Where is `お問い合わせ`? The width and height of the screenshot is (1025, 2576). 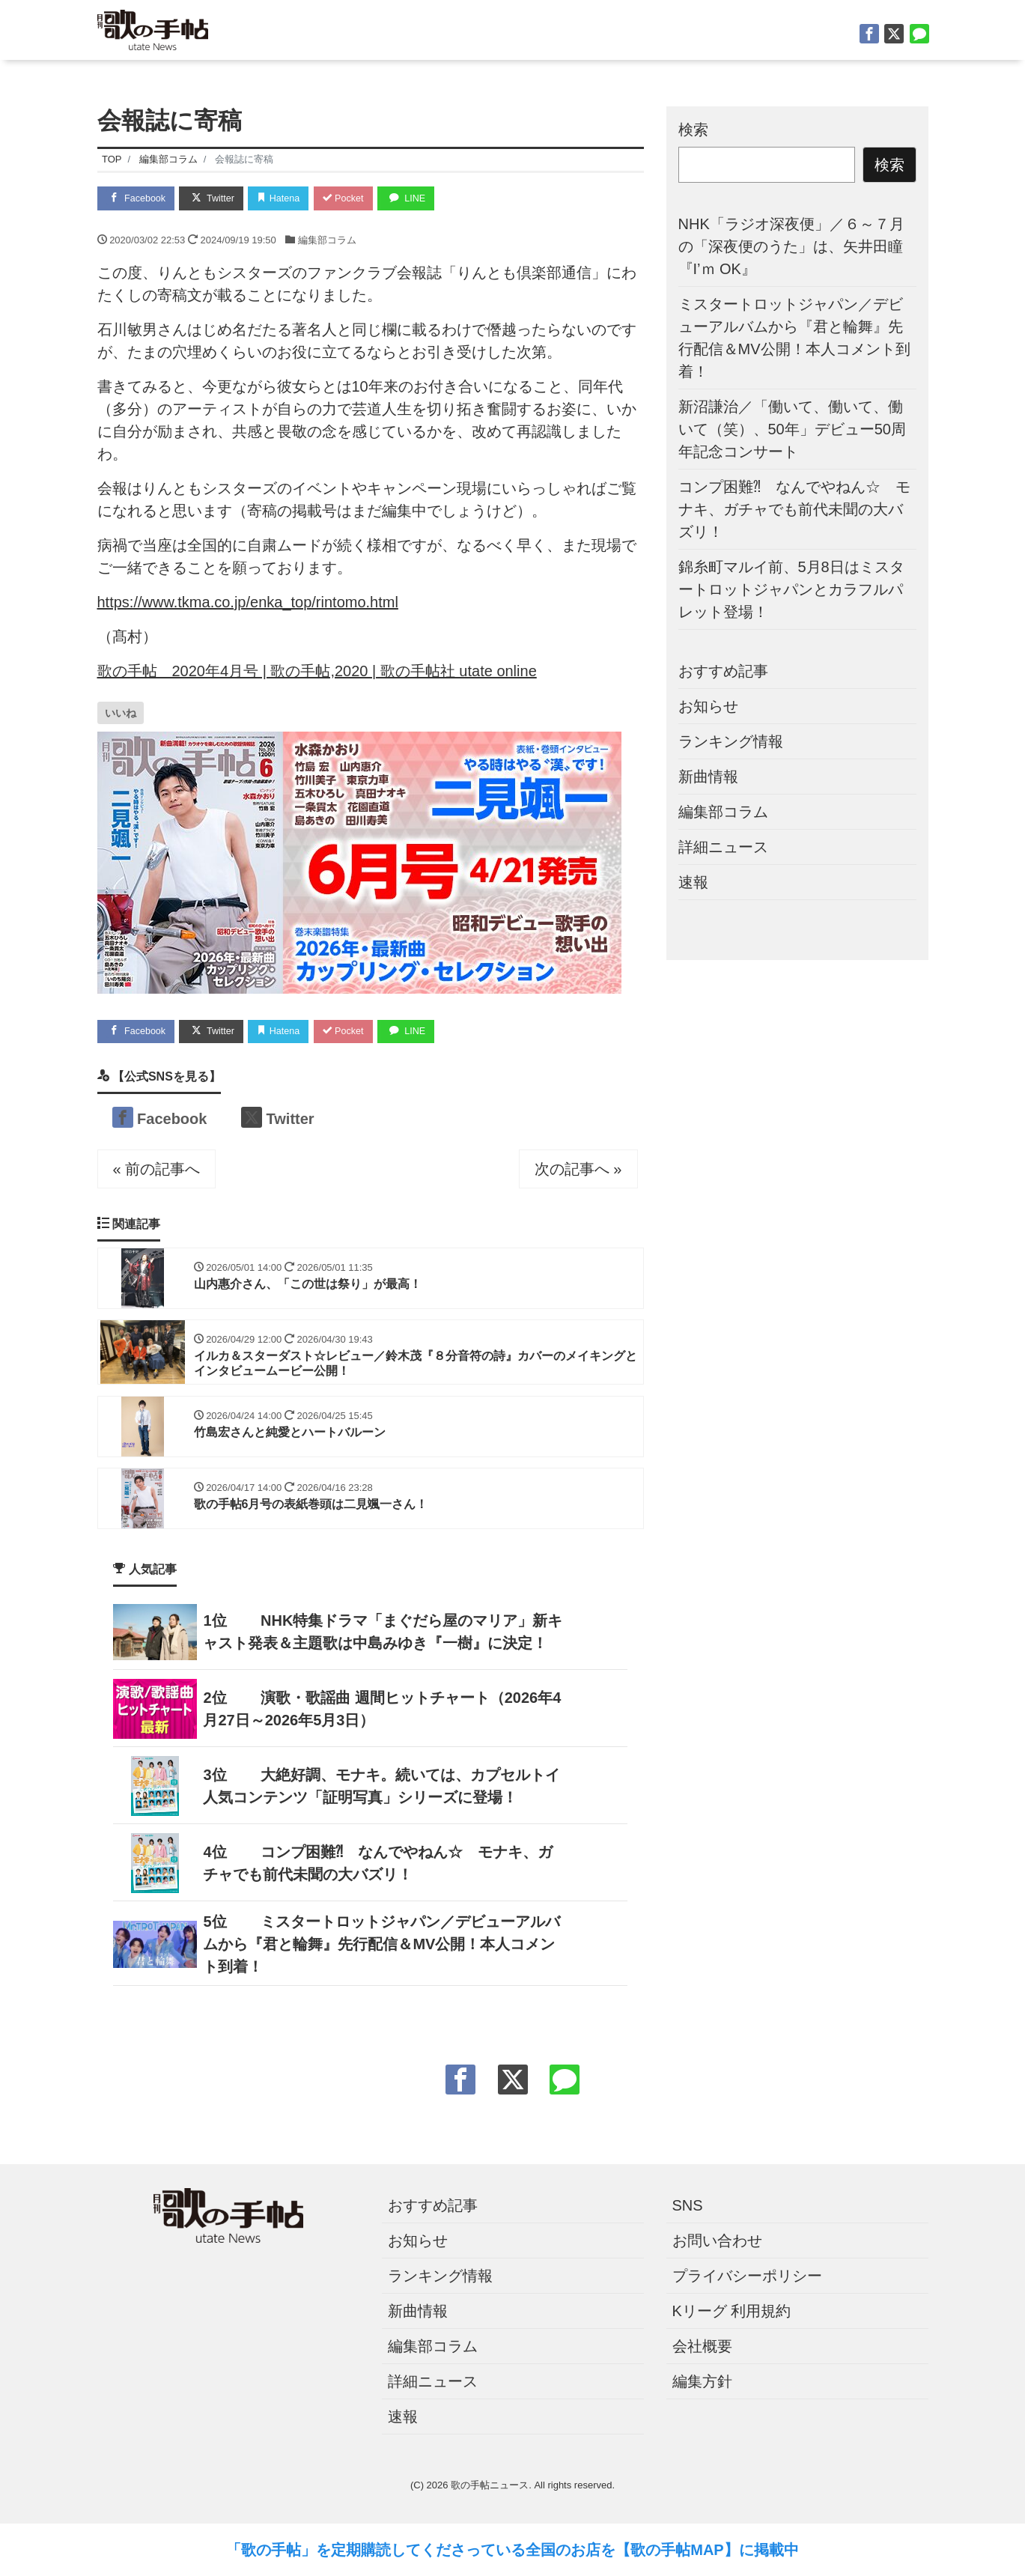
お問い合わせ is located at coordinates (717, 2245).